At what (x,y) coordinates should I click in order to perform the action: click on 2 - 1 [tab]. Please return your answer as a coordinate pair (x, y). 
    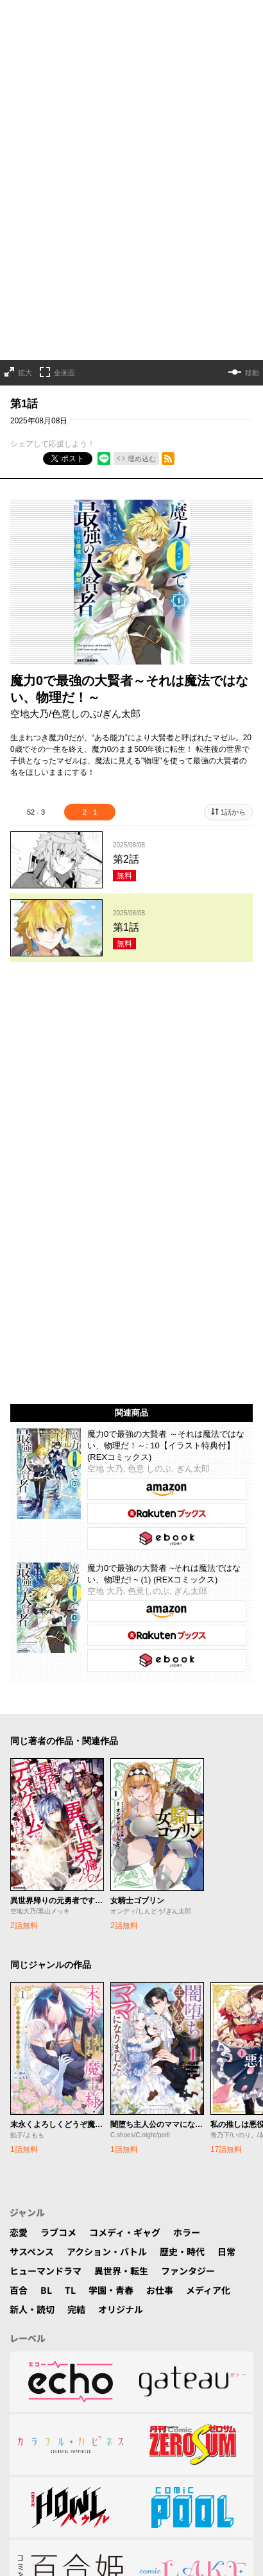
    Looking at the image, I should click on (90, 772).